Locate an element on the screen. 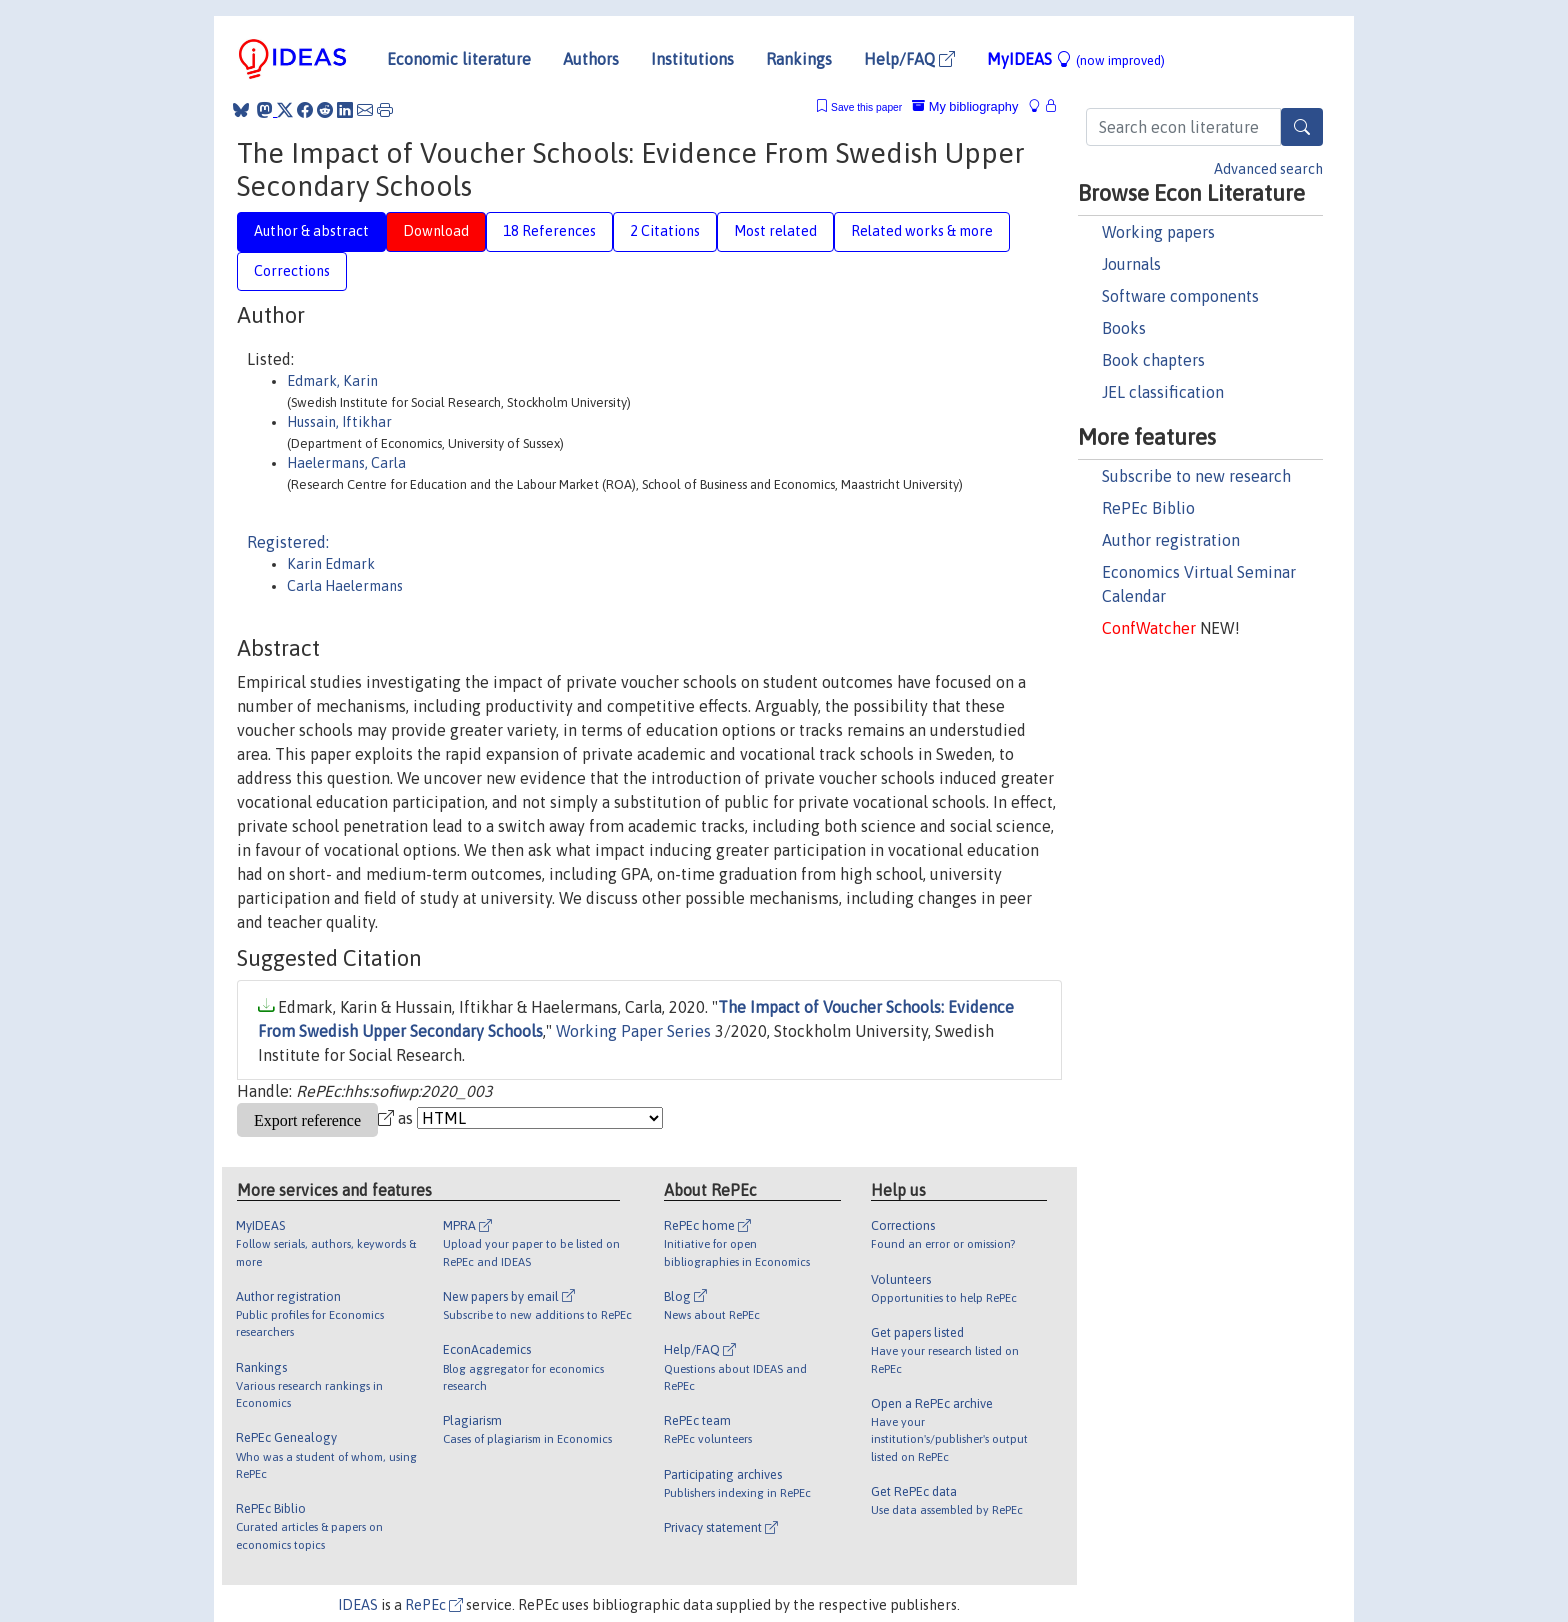  Edmark, Karin is located at coordinates (332, 381).